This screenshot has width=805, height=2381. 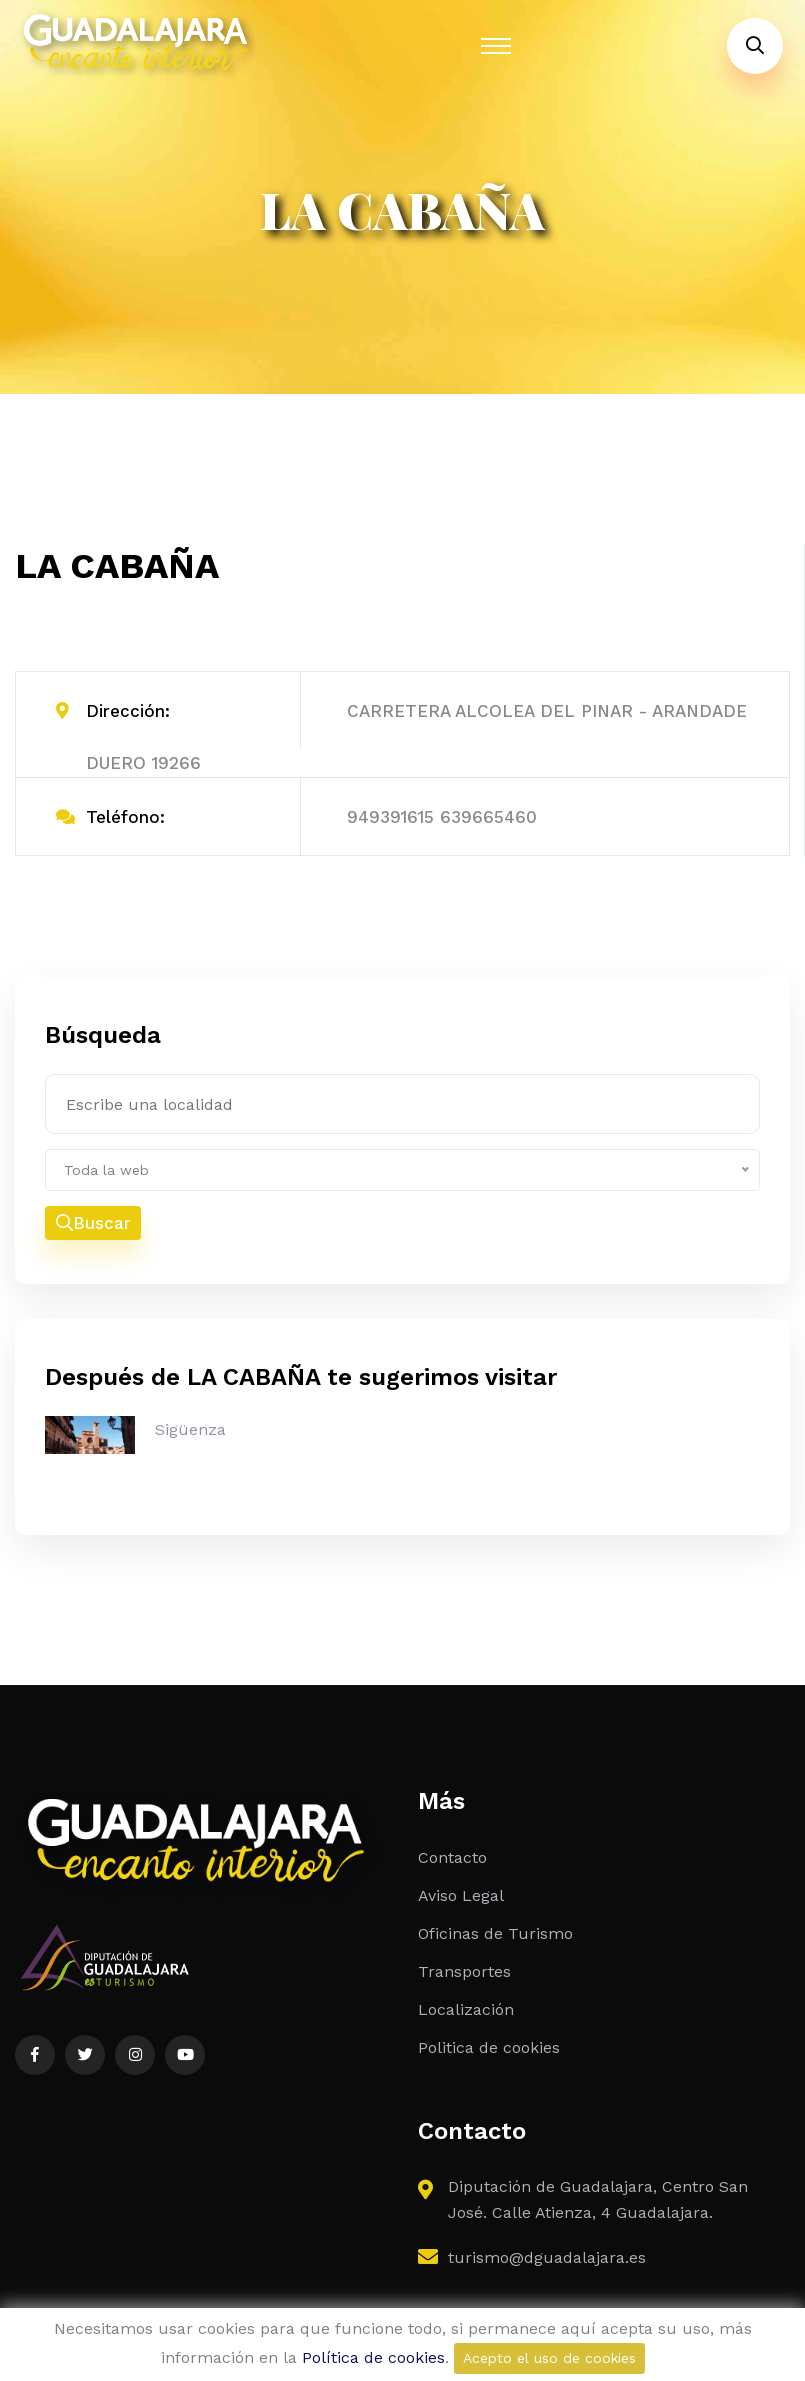 What do you see at coordinates (495, 1933) in the screenshot?
I see `Oficinas de Turismo` at bounding box center [495, 1933].